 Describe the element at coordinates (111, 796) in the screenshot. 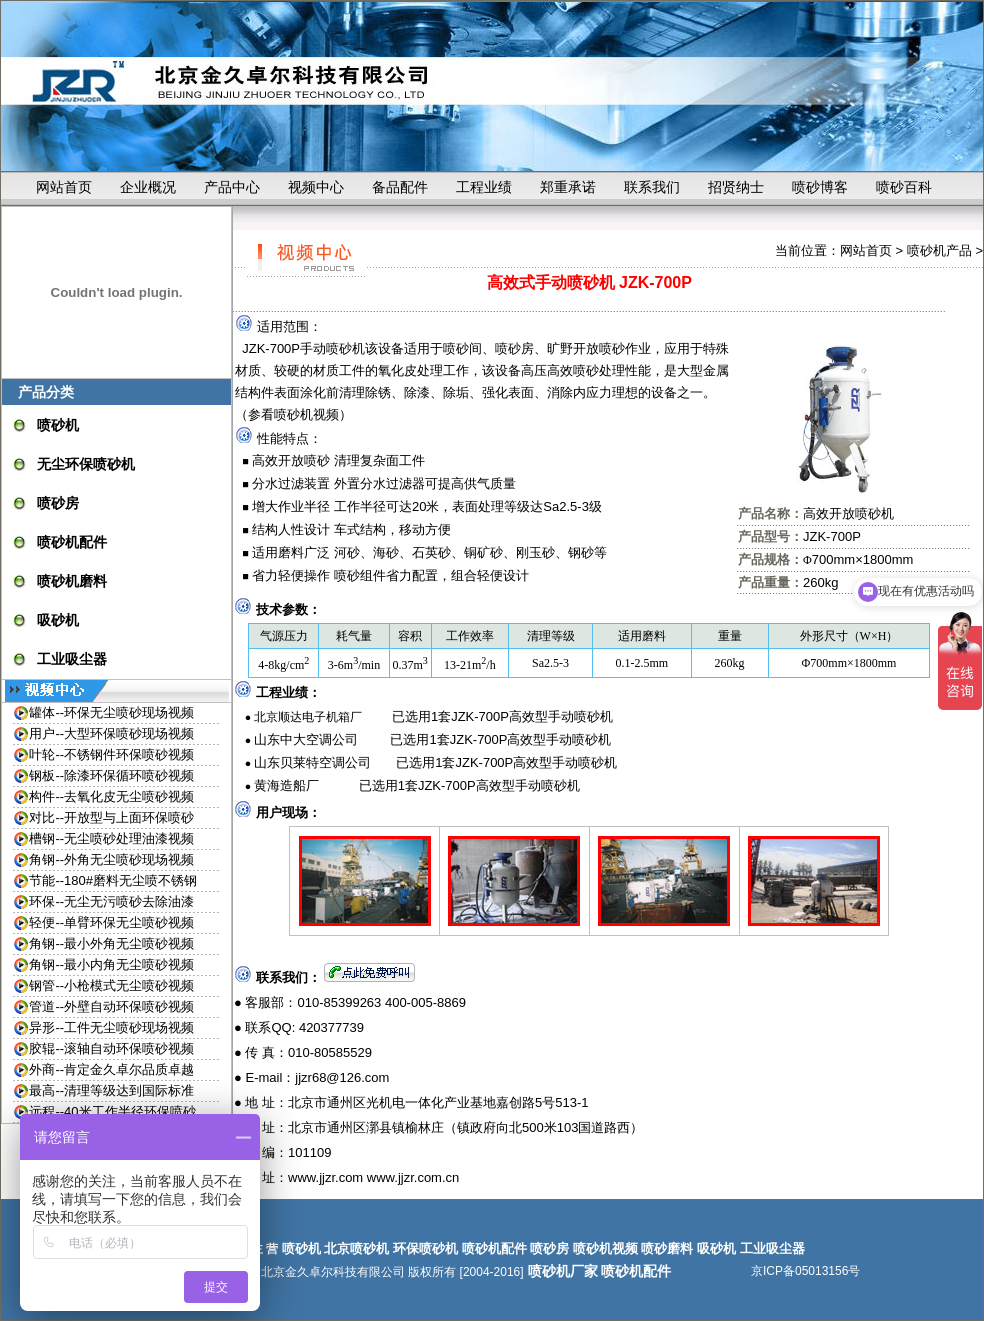

I see `构件--去氧化皮无尘喷砂视频` at that location.